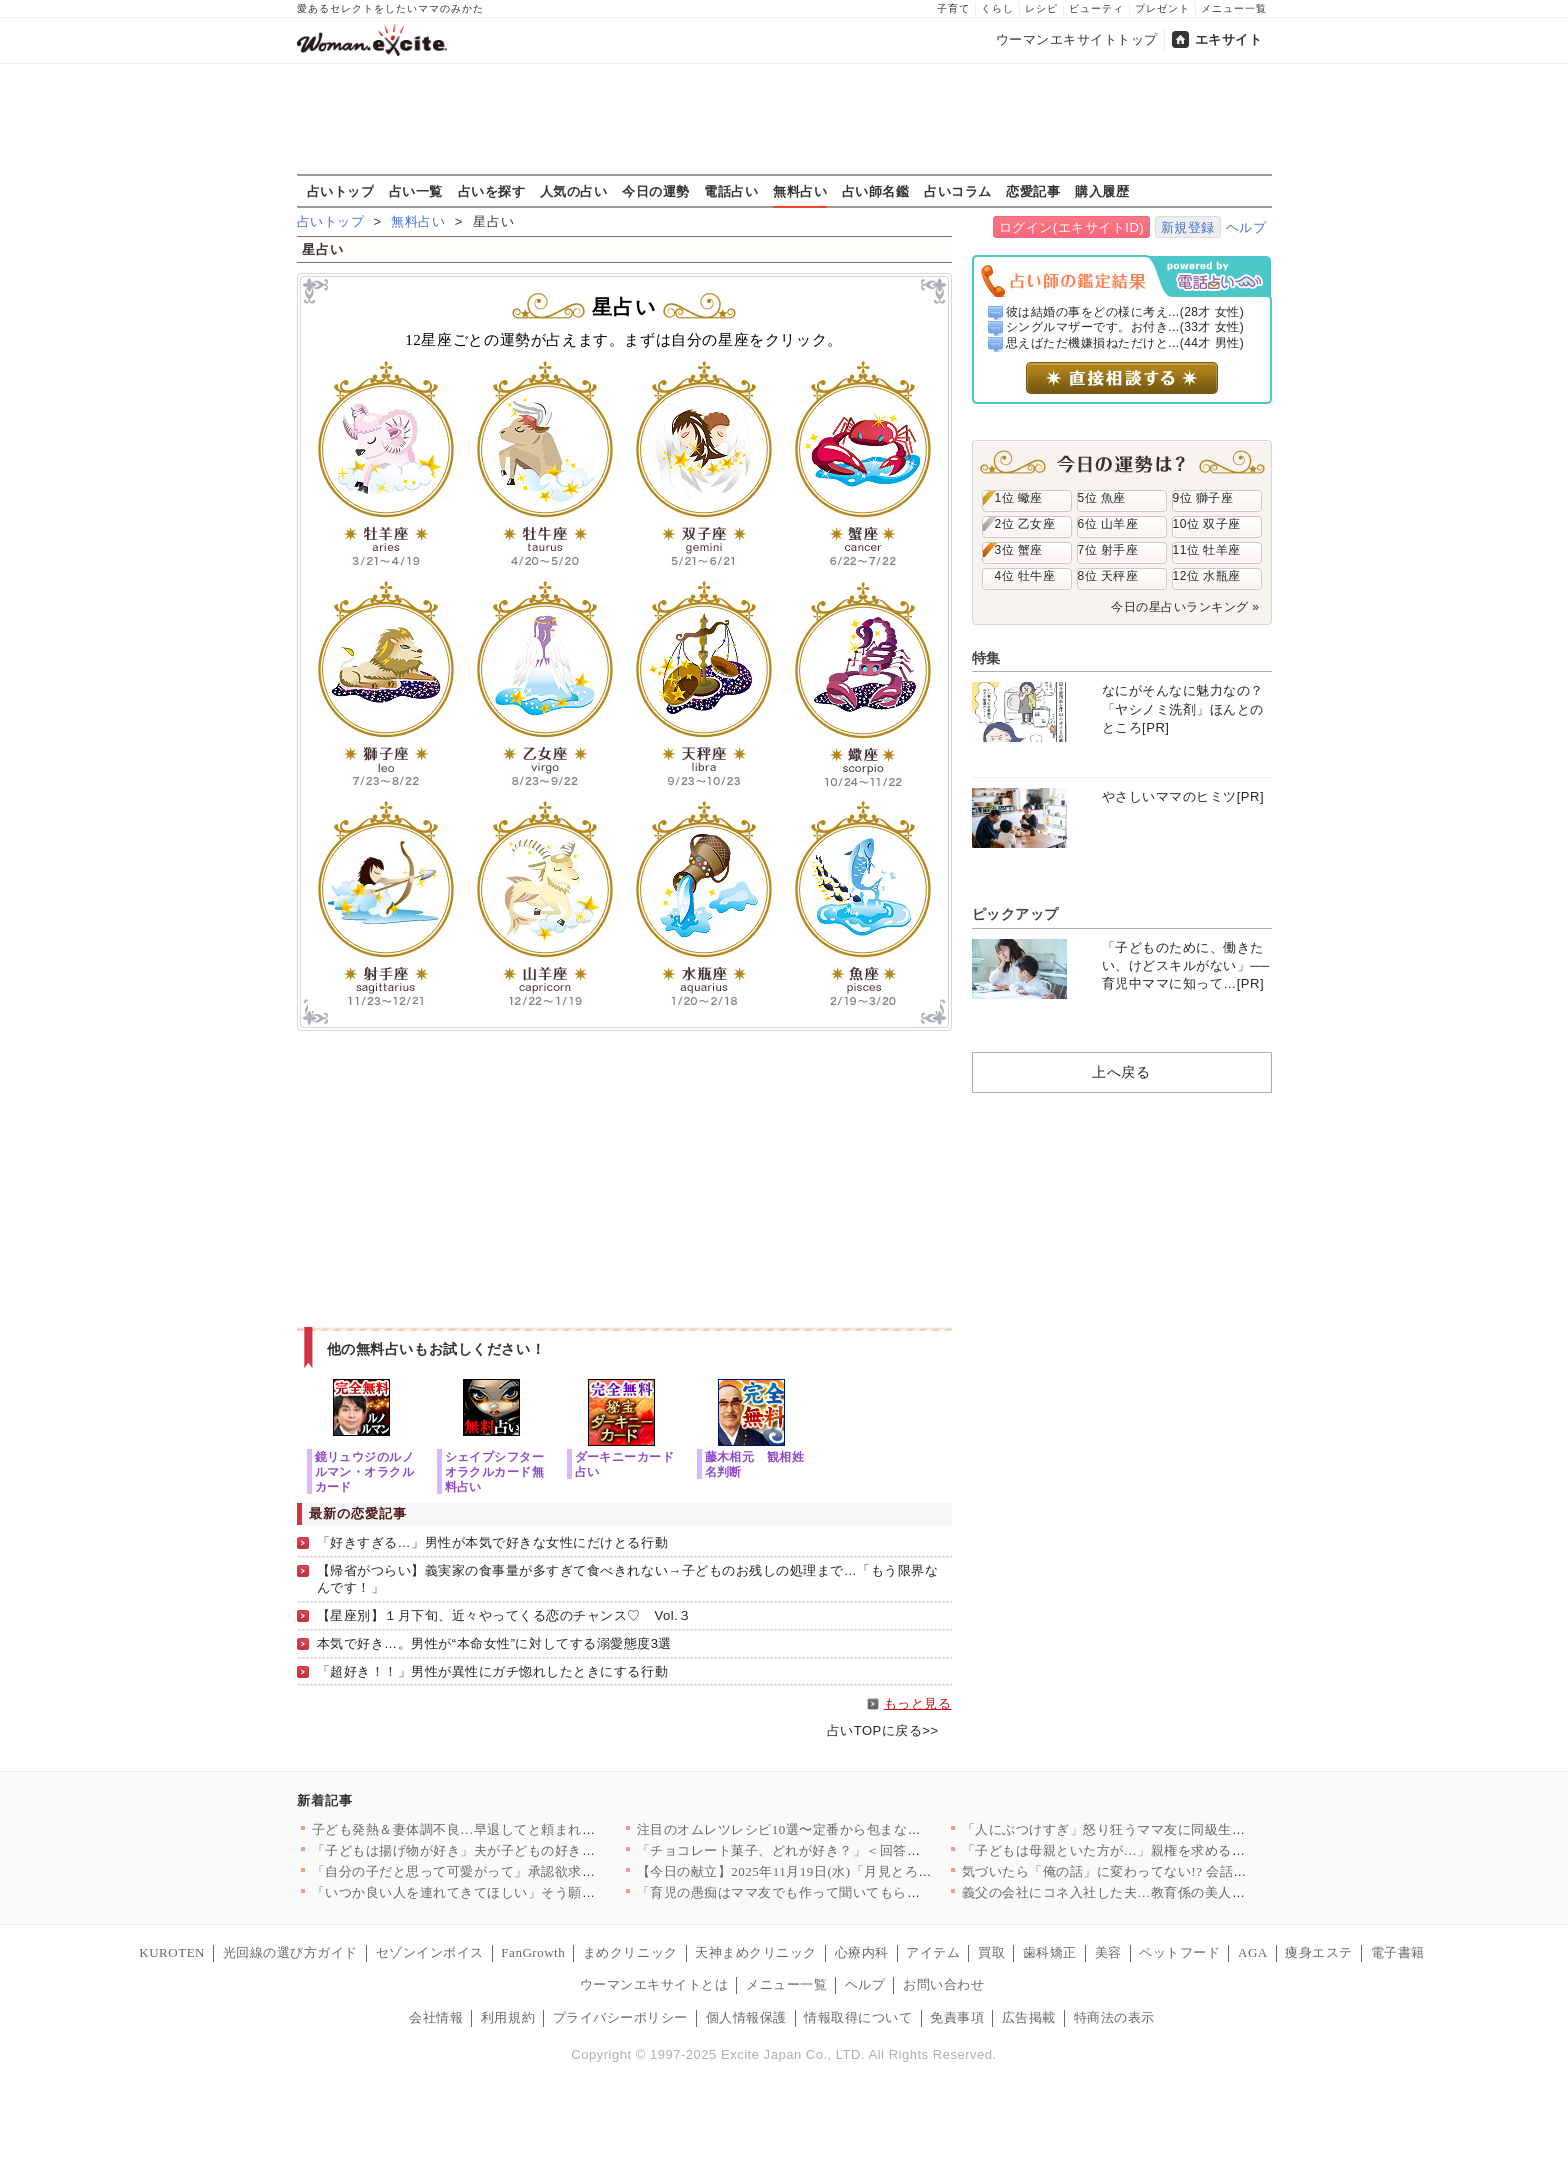  Describe the element at coordinates (1102, 498) in the screenshot. I see `5位 魚座` at that location.